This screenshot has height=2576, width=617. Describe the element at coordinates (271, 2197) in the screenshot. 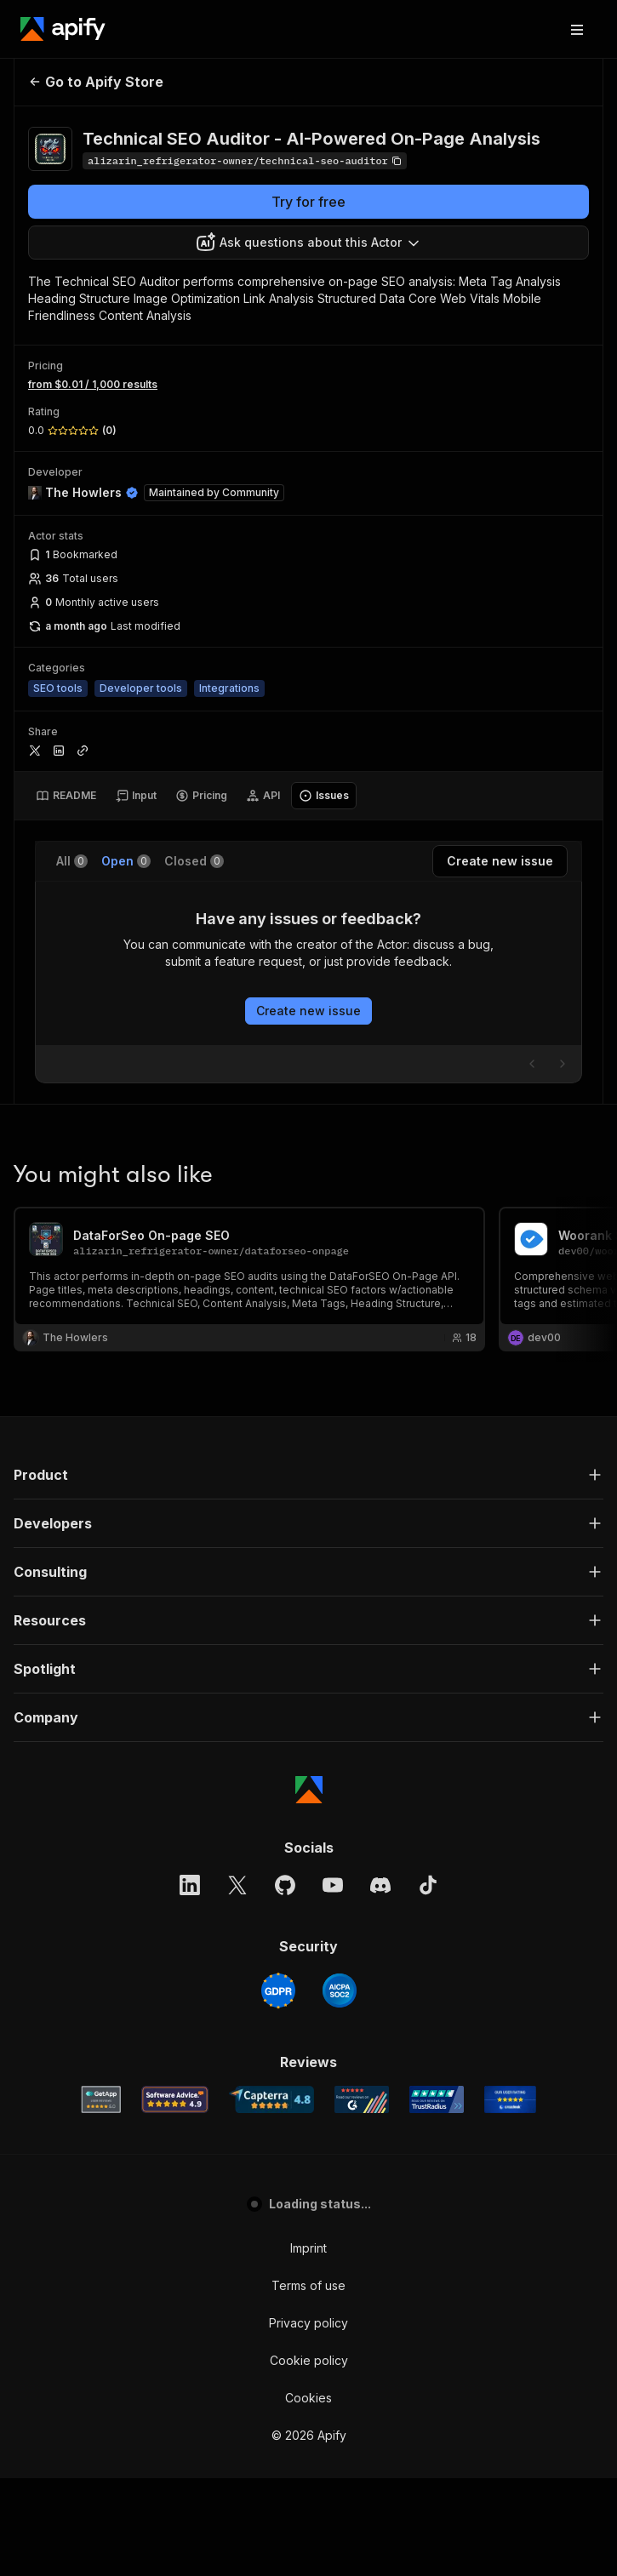

I see `[Capterra Apify user reviews]` at that location.